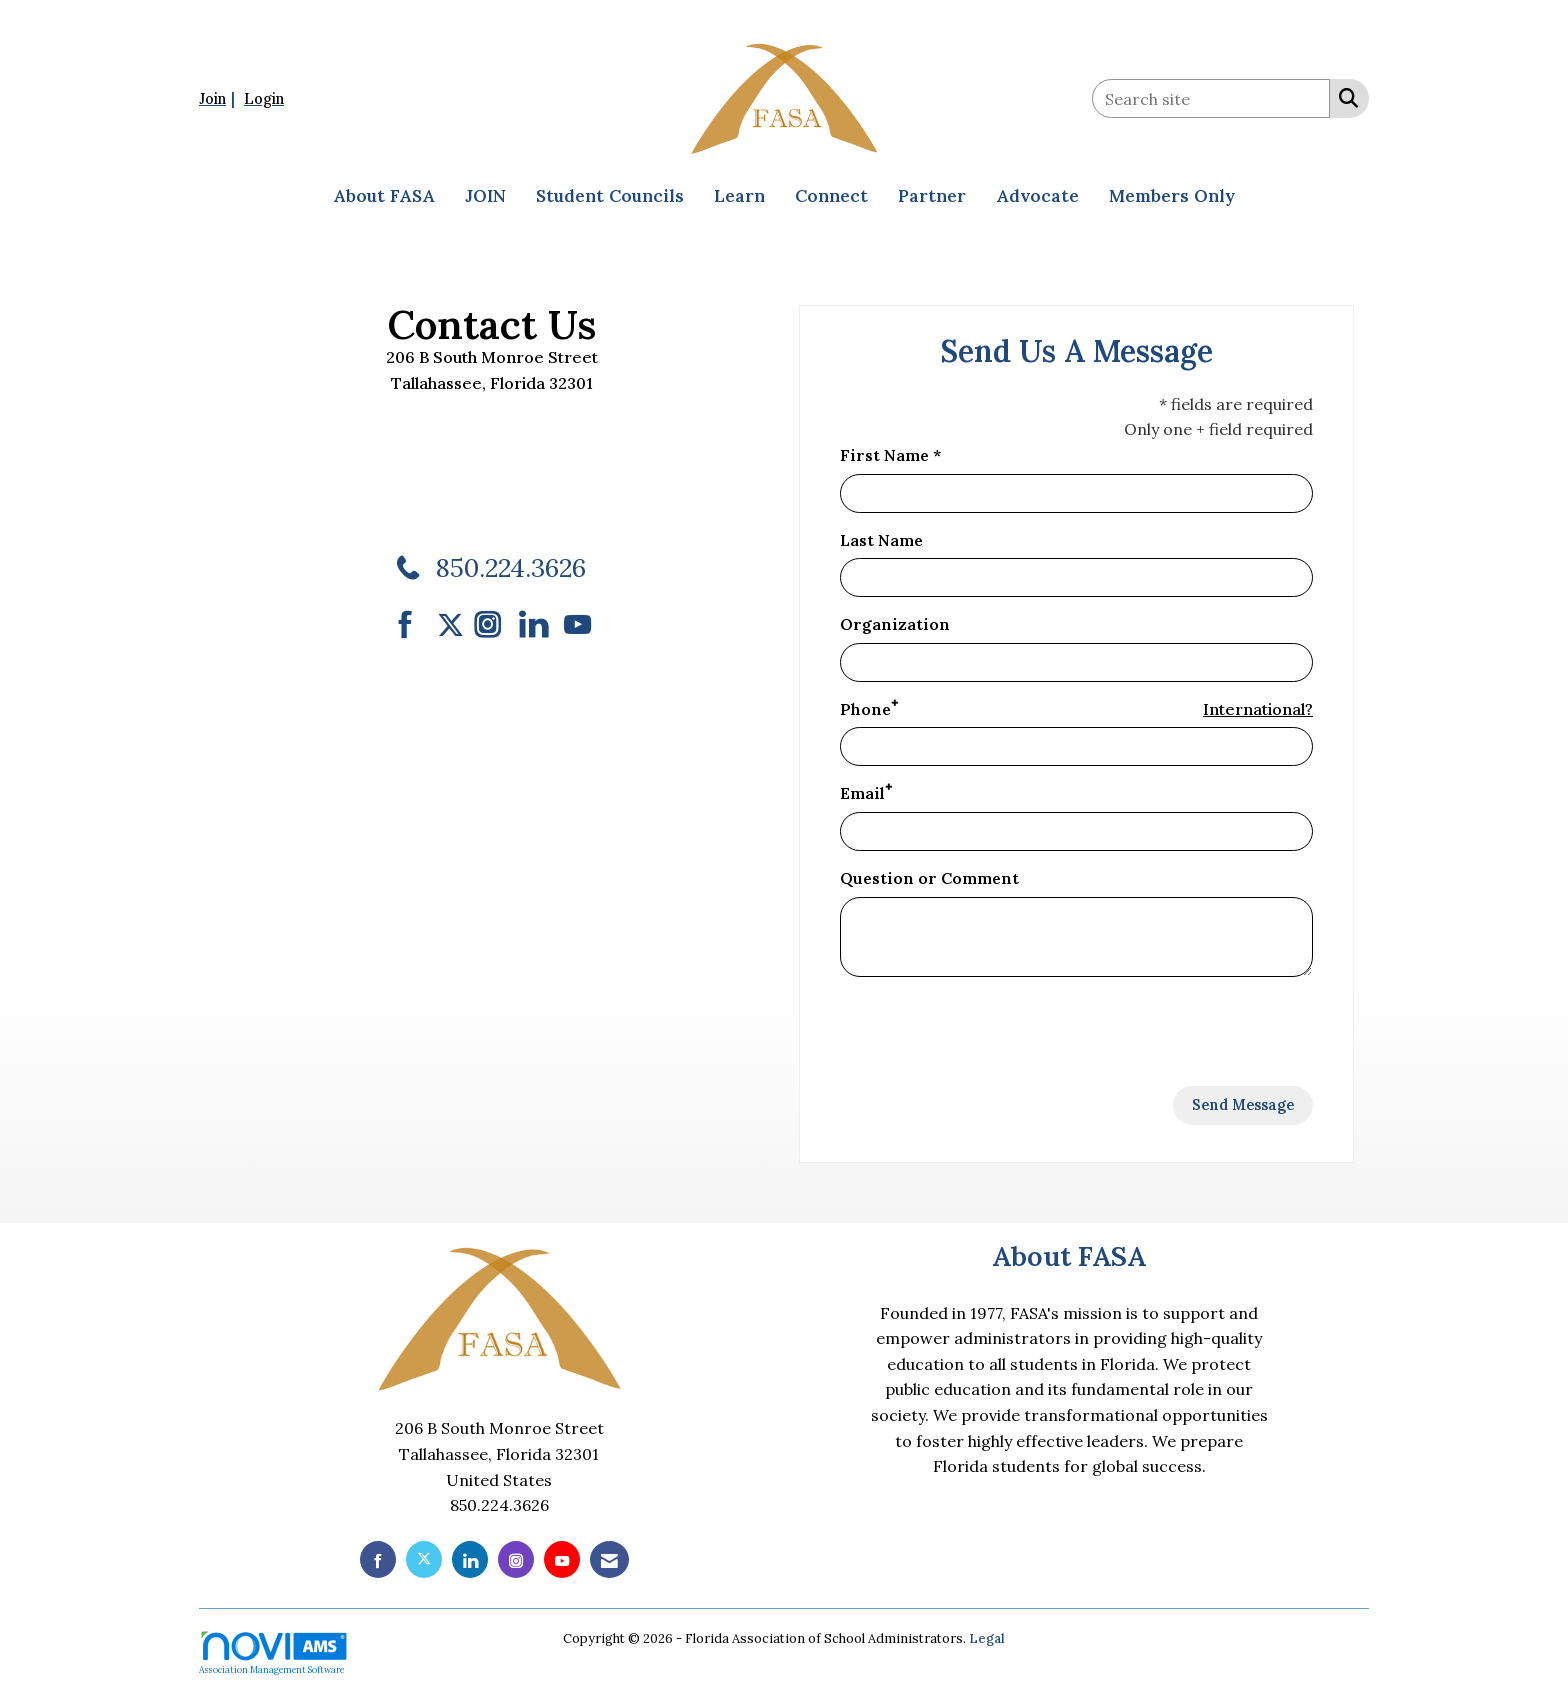 The image size is (1568, 1697). I want to click on [Enter keyword to search site for], so click(1211, 98).